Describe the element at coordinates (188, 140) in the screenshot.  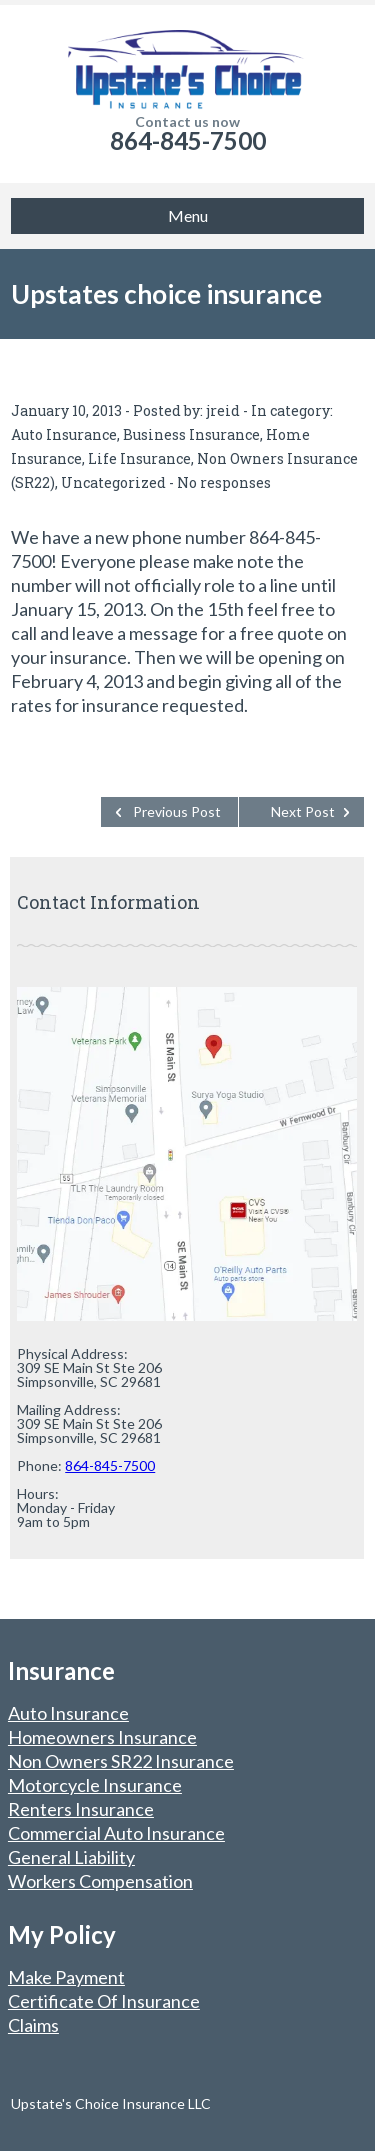
I see `864-845-7500` at that location.